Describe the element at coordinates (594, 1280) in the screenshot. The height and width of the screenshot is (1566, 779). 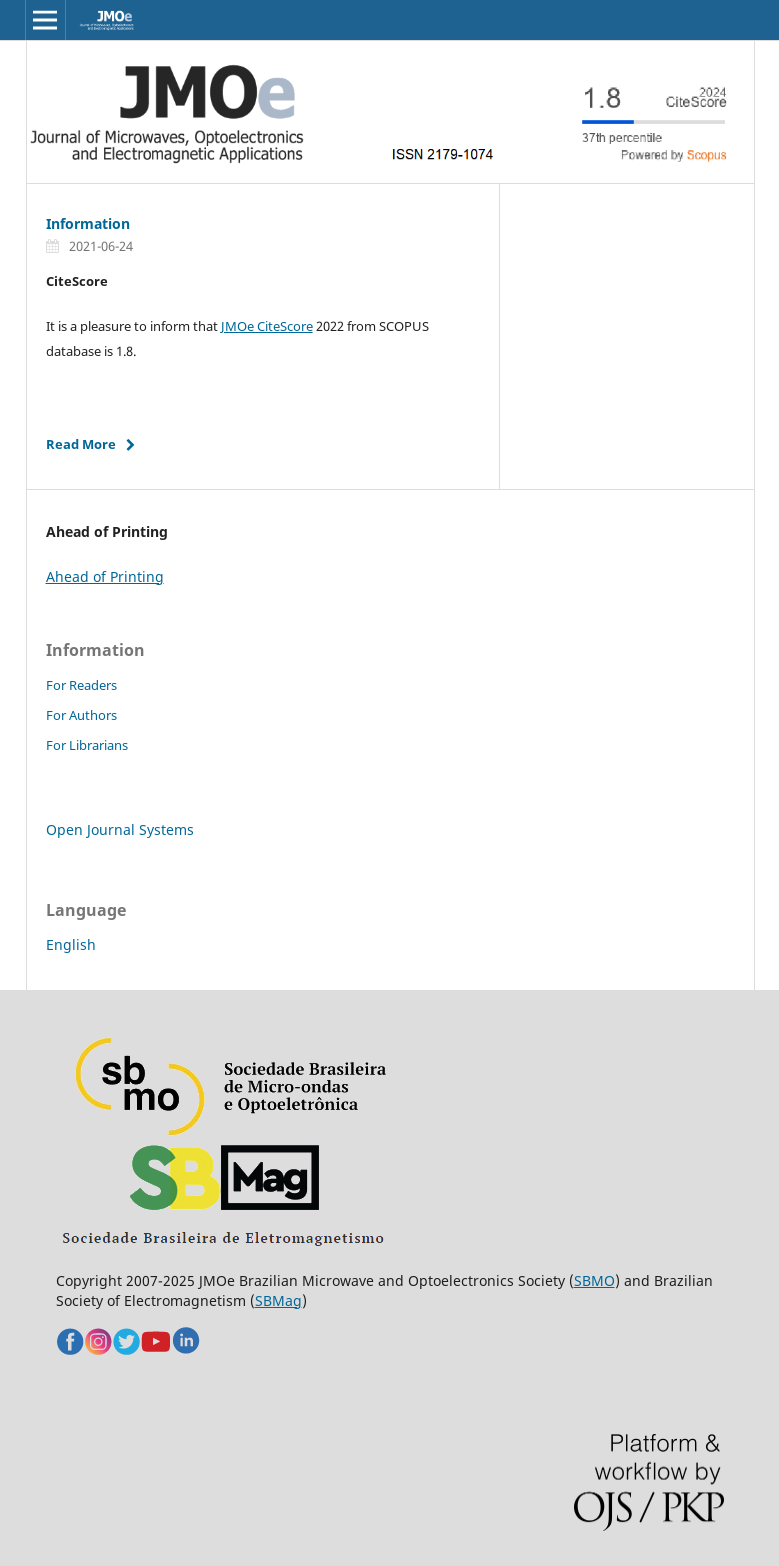
I see `SBMO` at that location.